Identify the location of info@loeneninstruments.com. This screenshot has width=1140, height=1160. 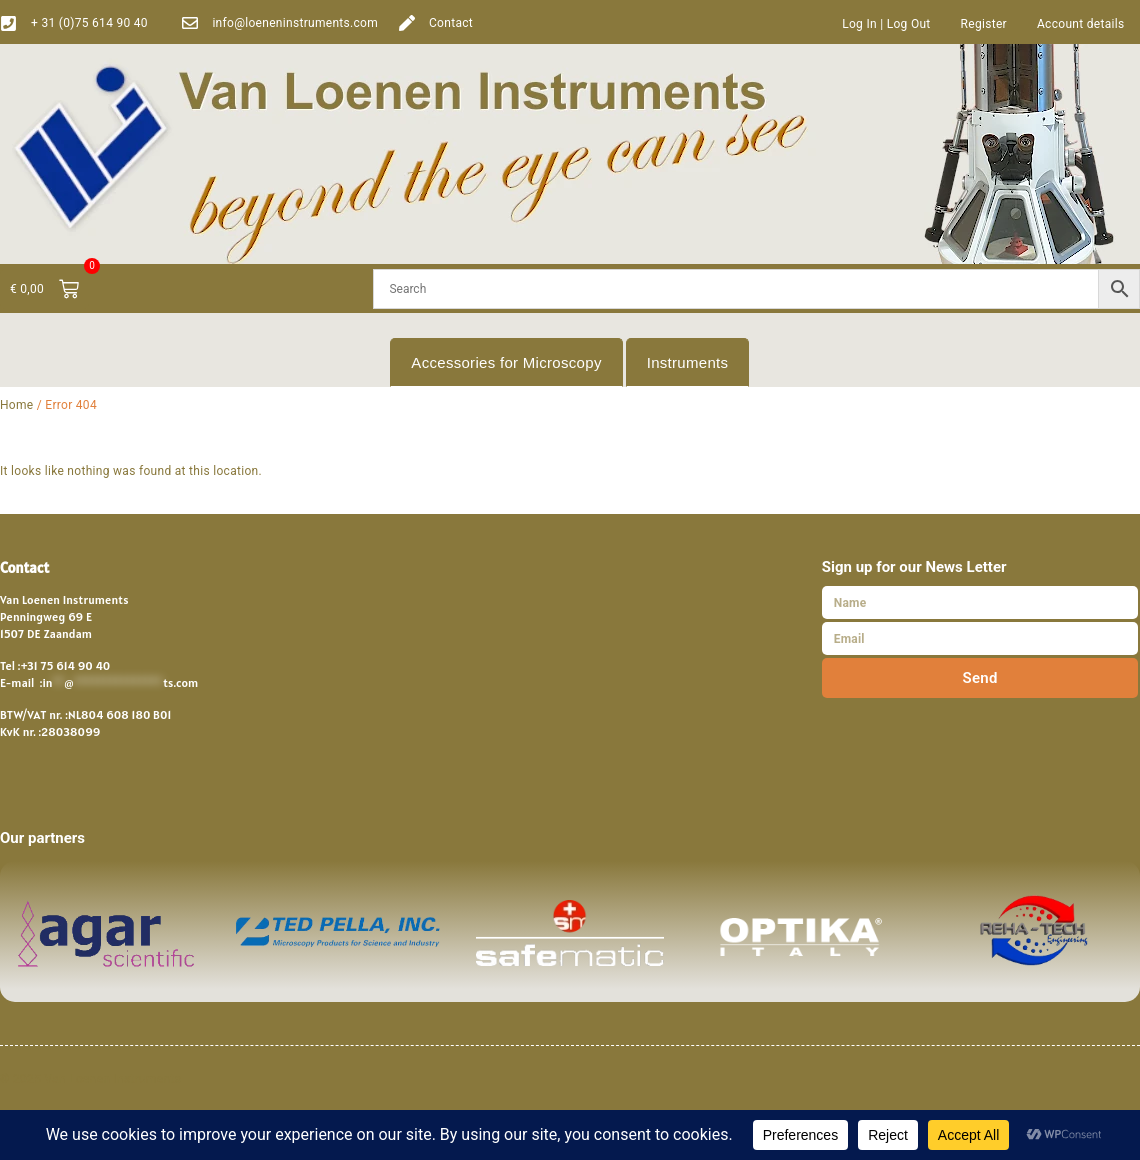
(295, 23).